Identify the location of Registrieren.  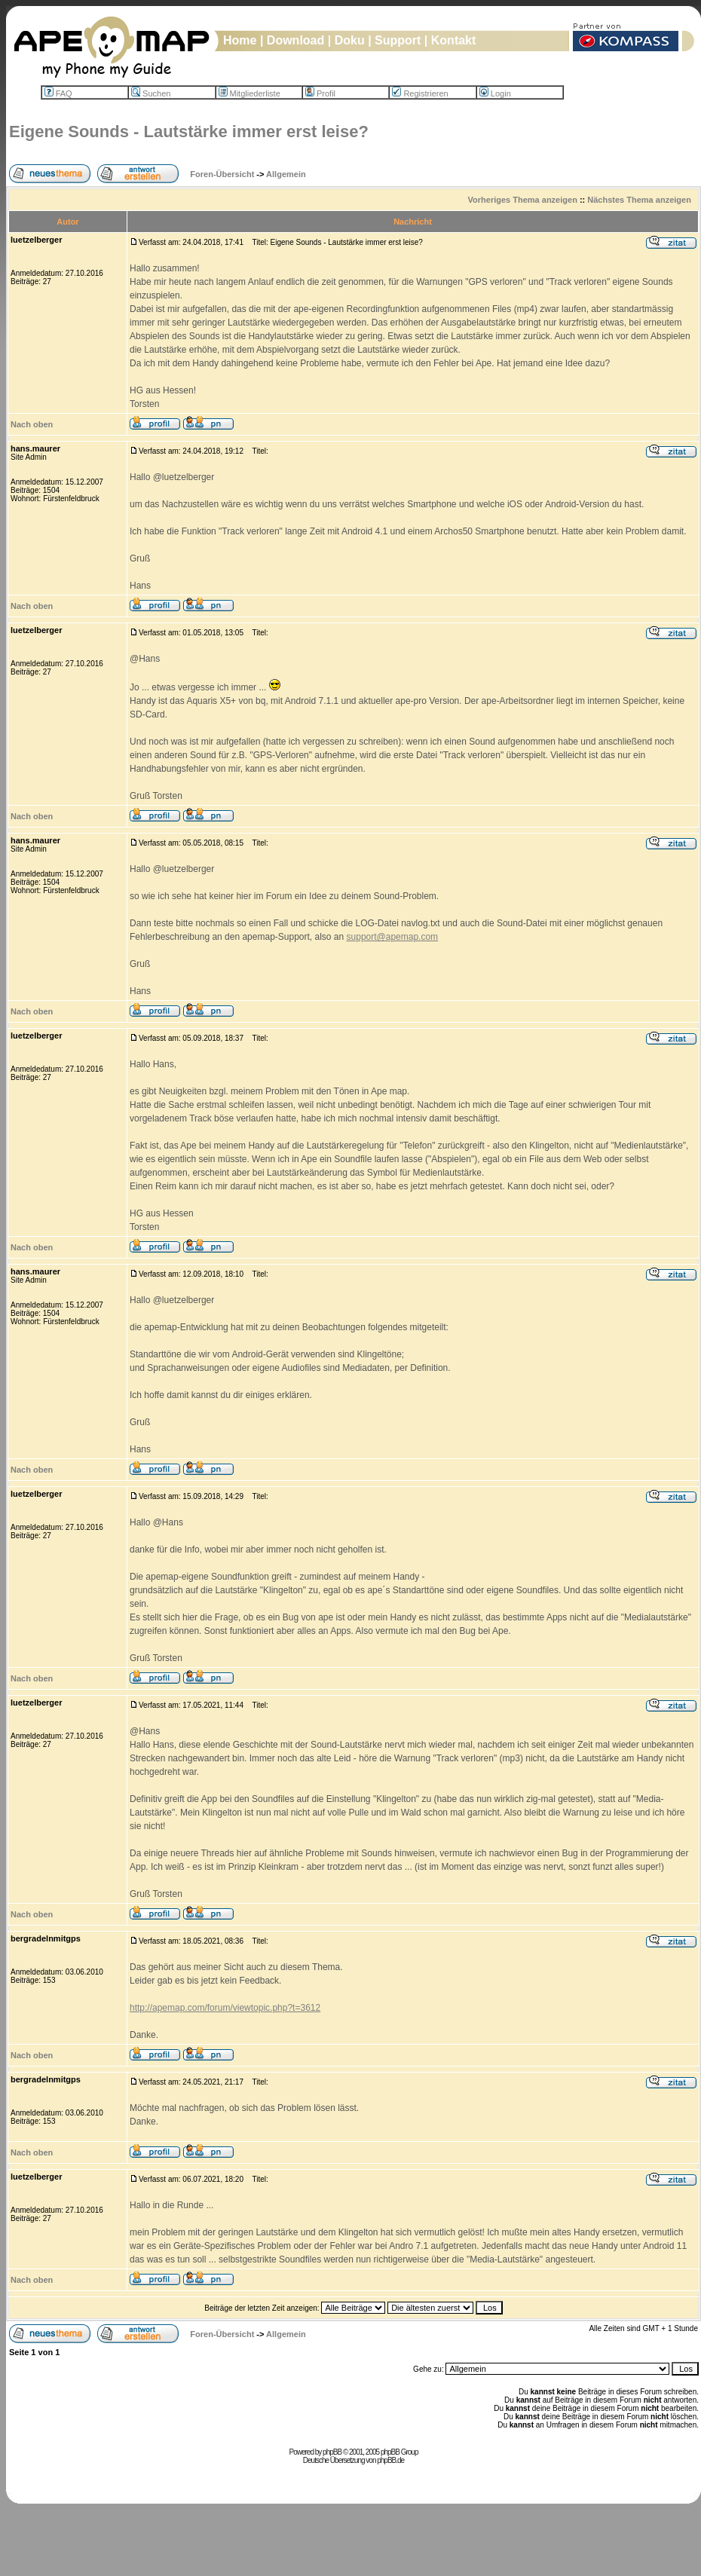
(420, 93).